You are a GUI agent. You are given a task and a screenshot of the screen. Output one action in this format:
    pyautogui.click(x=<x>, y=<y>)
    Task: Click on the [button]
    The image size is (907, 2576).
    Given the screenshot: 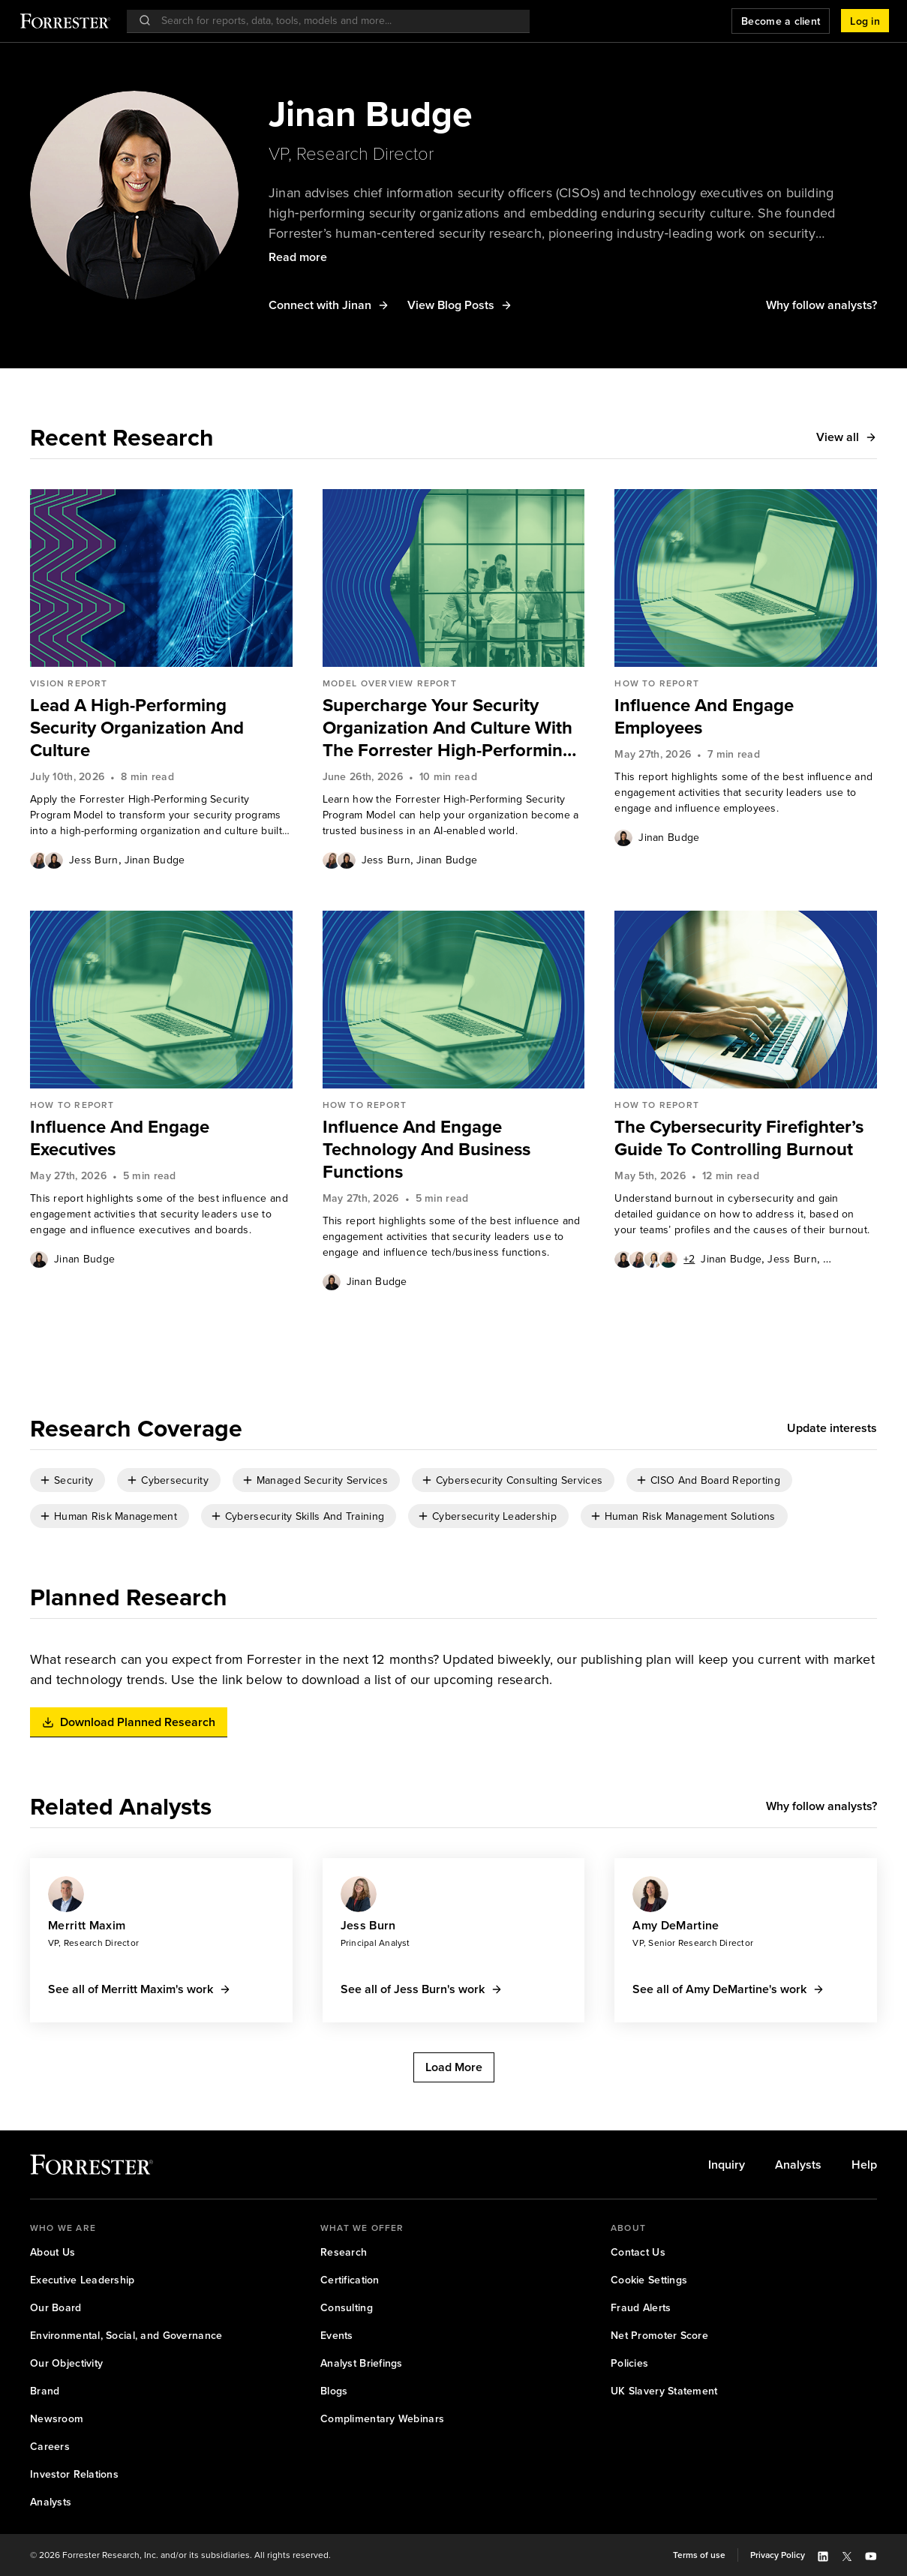 What is the action you would take?
    pyautogui.click(x=865, y=21)
    